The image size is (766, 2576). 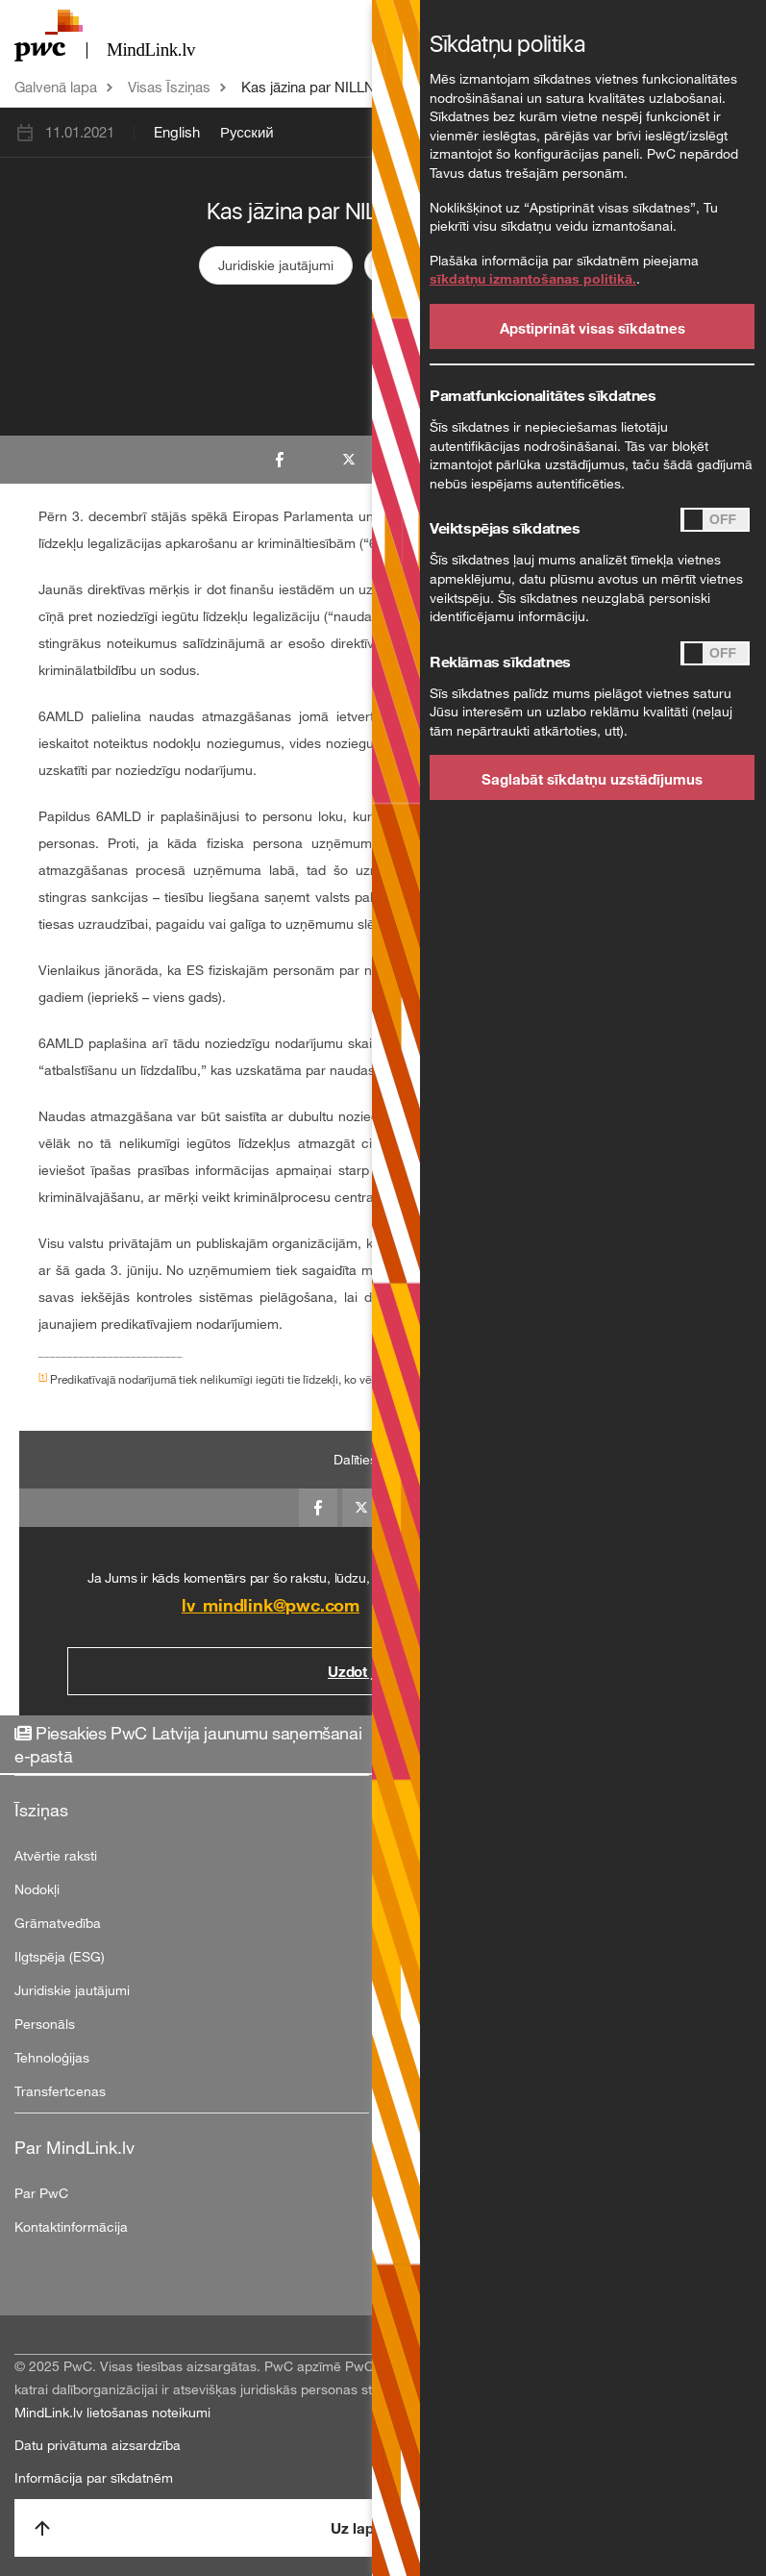 I want to click on Datu privātuma aizsardzība, so click(x=97, y=2445).